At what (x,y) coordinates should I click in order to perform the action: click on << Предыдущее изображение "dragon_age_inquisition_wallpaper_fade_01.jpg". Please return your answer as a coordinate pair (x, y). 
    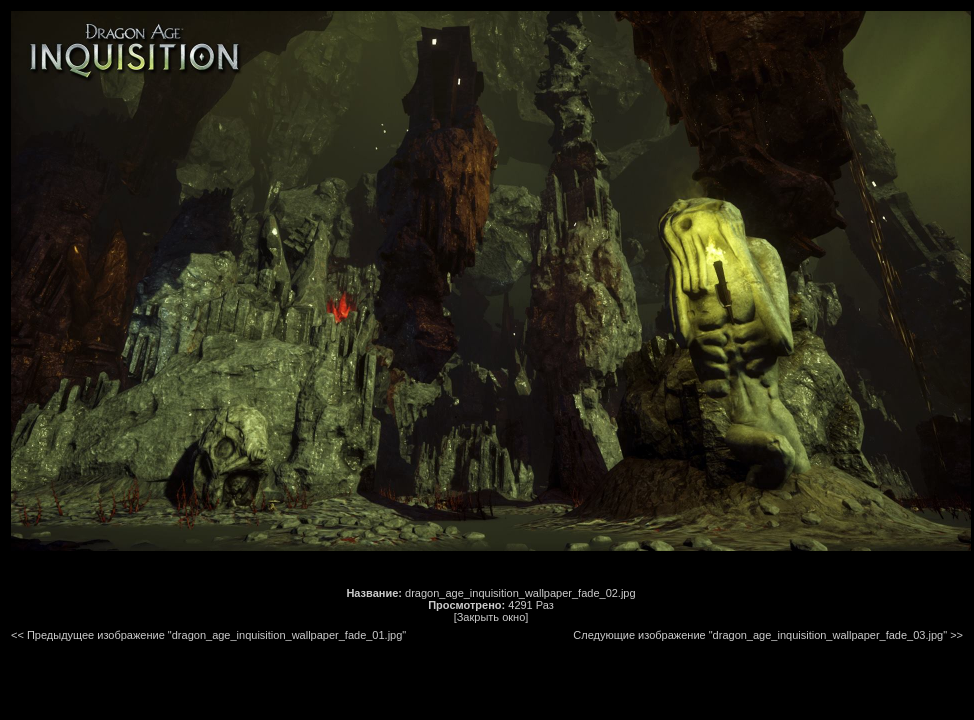
    Looking at the image, I should click on (208, 635).